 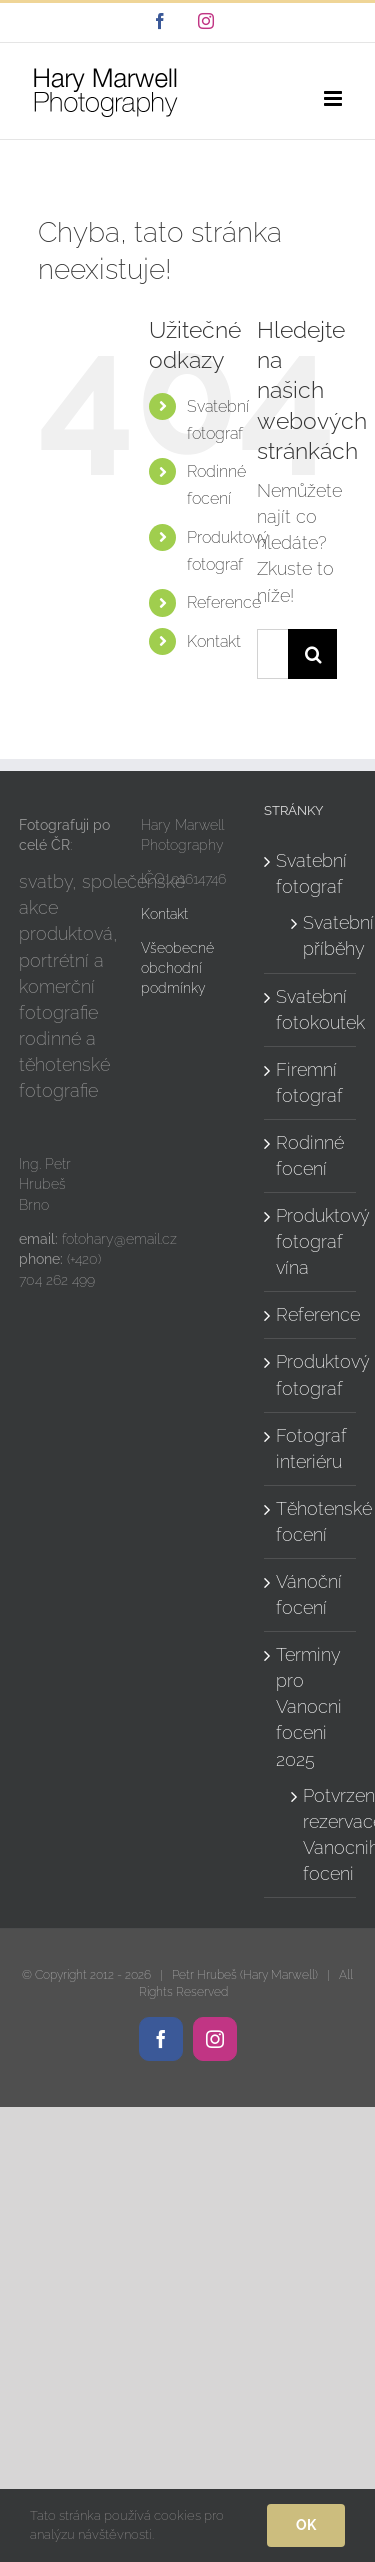 What do you see at coordinates (272, 654) in the screenshot?
I see `[Hledání...]` at bounding box center [272, 654].